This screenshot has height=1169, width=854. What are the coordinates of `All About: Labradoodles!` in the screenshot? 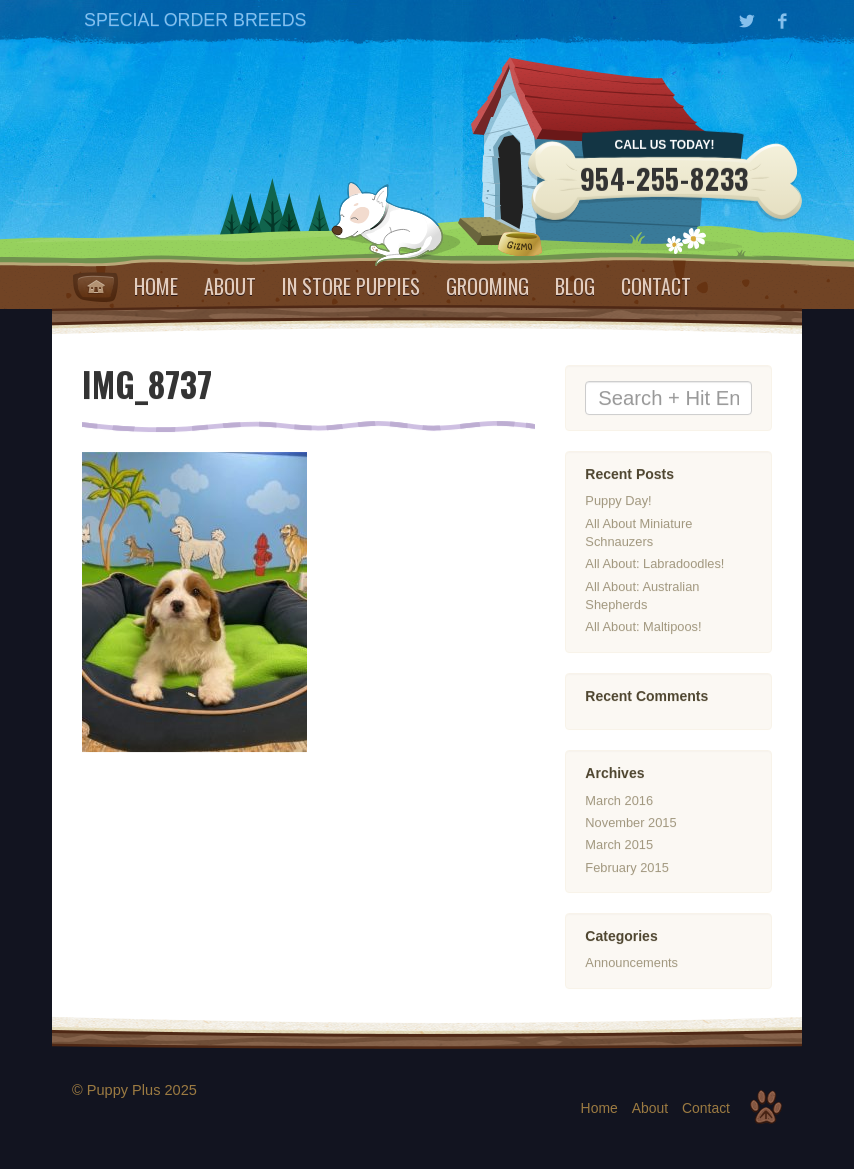 It's located at (654, 564).